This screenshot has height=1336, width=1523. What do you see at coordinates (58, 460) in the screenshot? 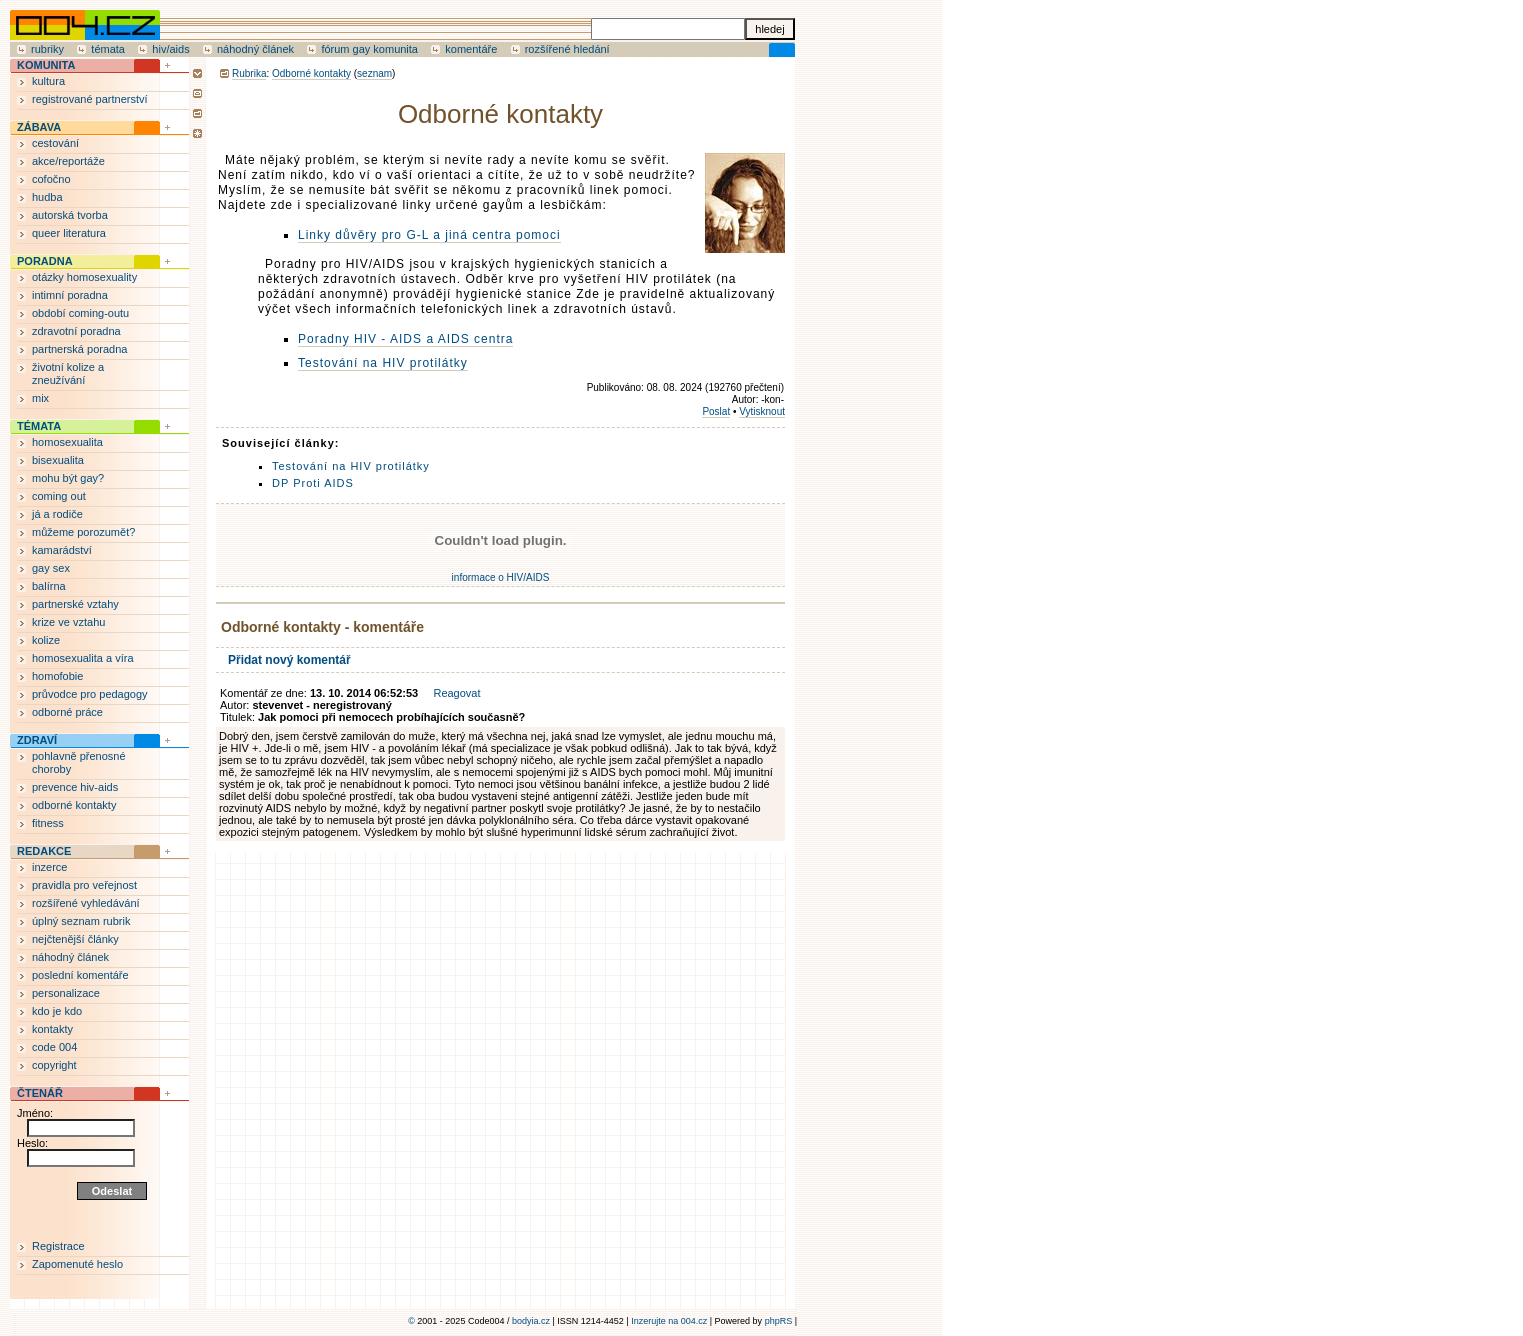
I see `bisexualita` at bounding box center [58, 460].